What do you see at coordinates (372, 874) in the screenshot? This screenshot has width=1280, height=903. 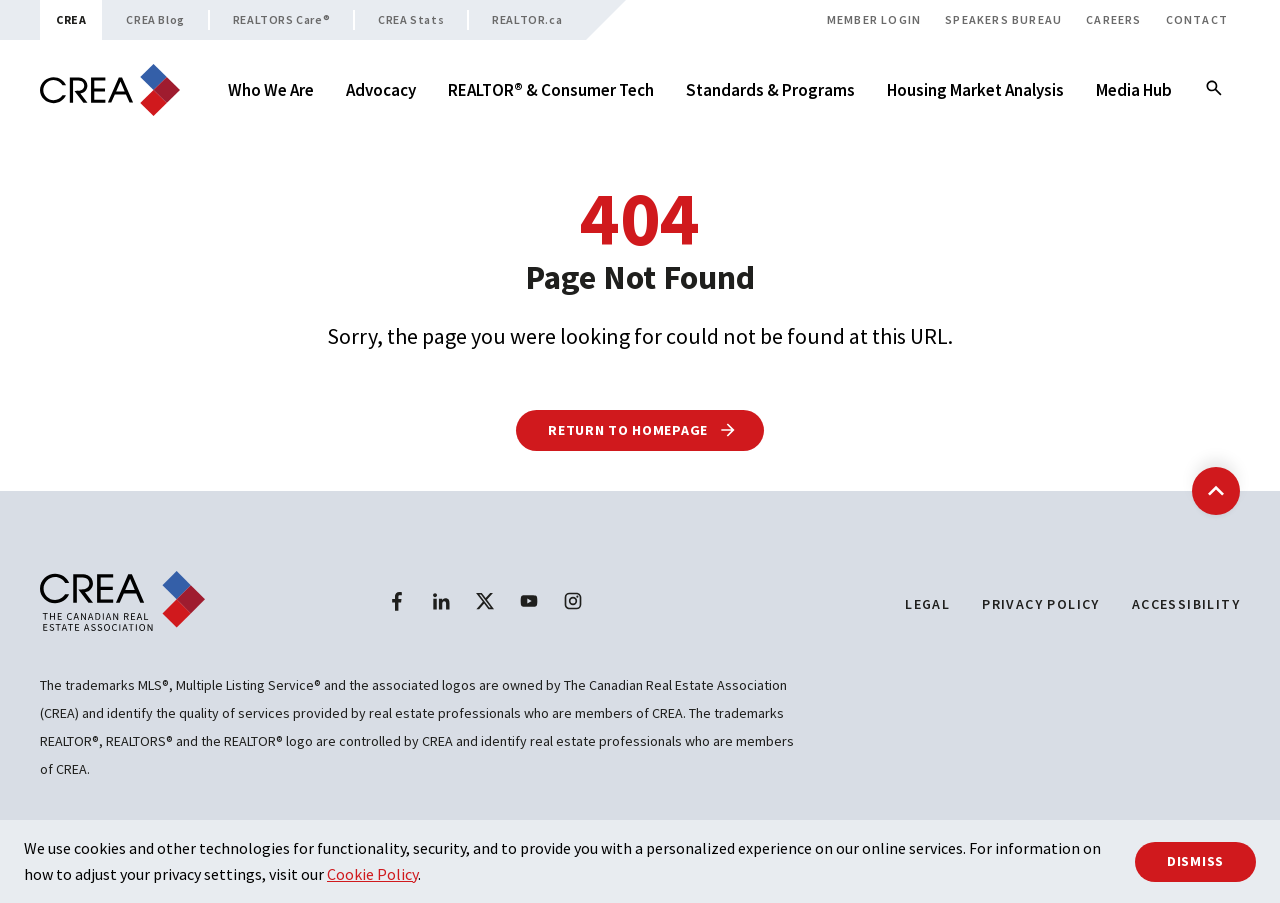 I see `Cookie Policy` at bounding box center [372, 874].